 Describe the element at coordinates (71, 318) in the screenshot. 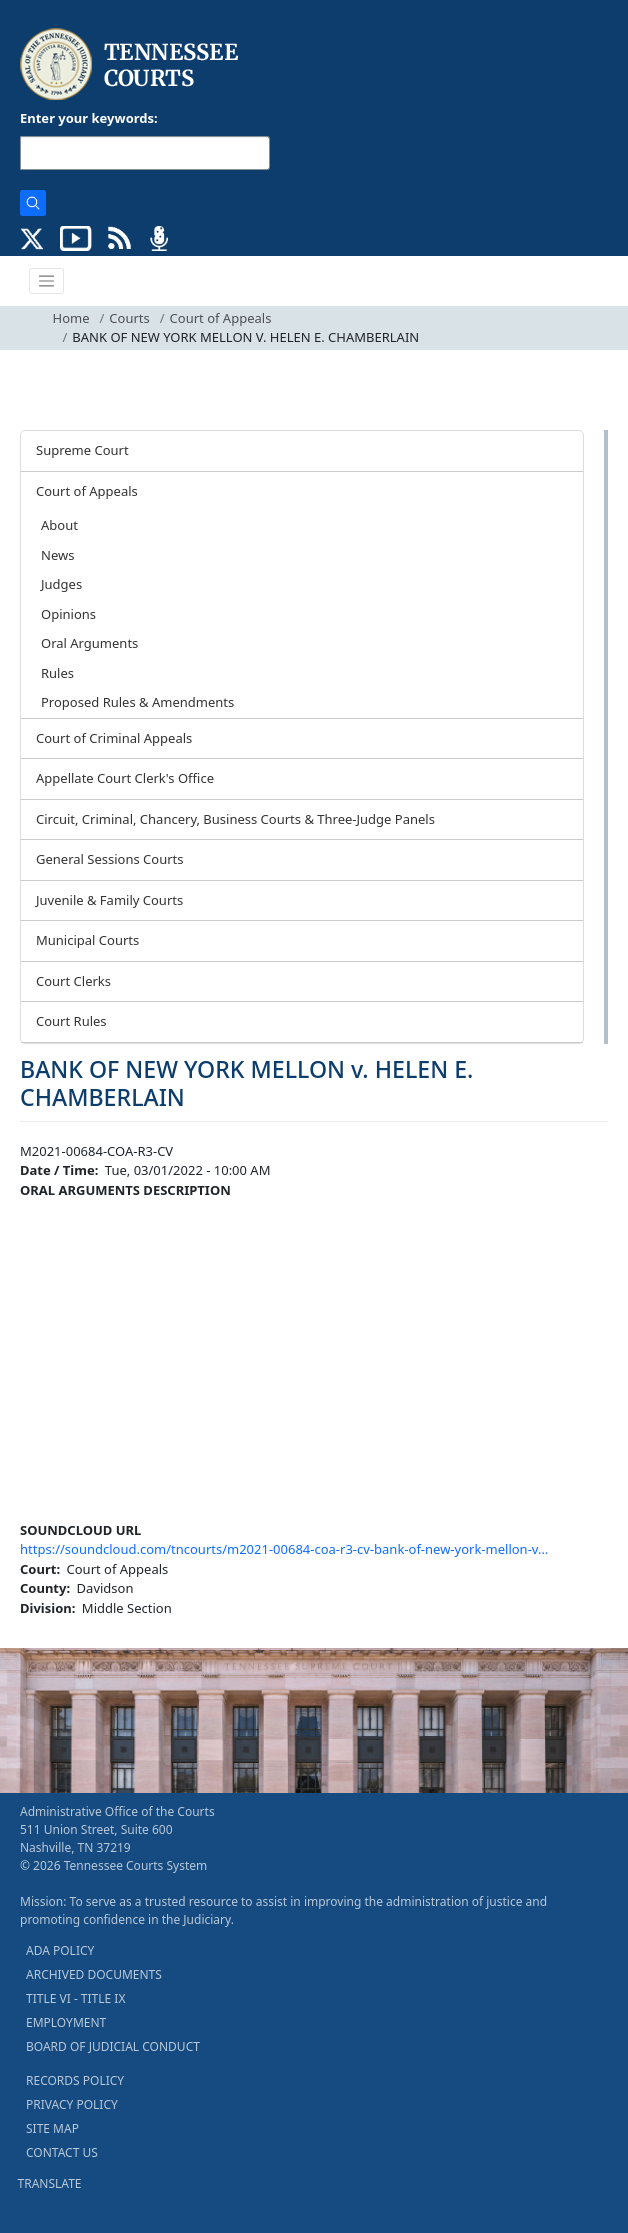

I see `Home` at that location.